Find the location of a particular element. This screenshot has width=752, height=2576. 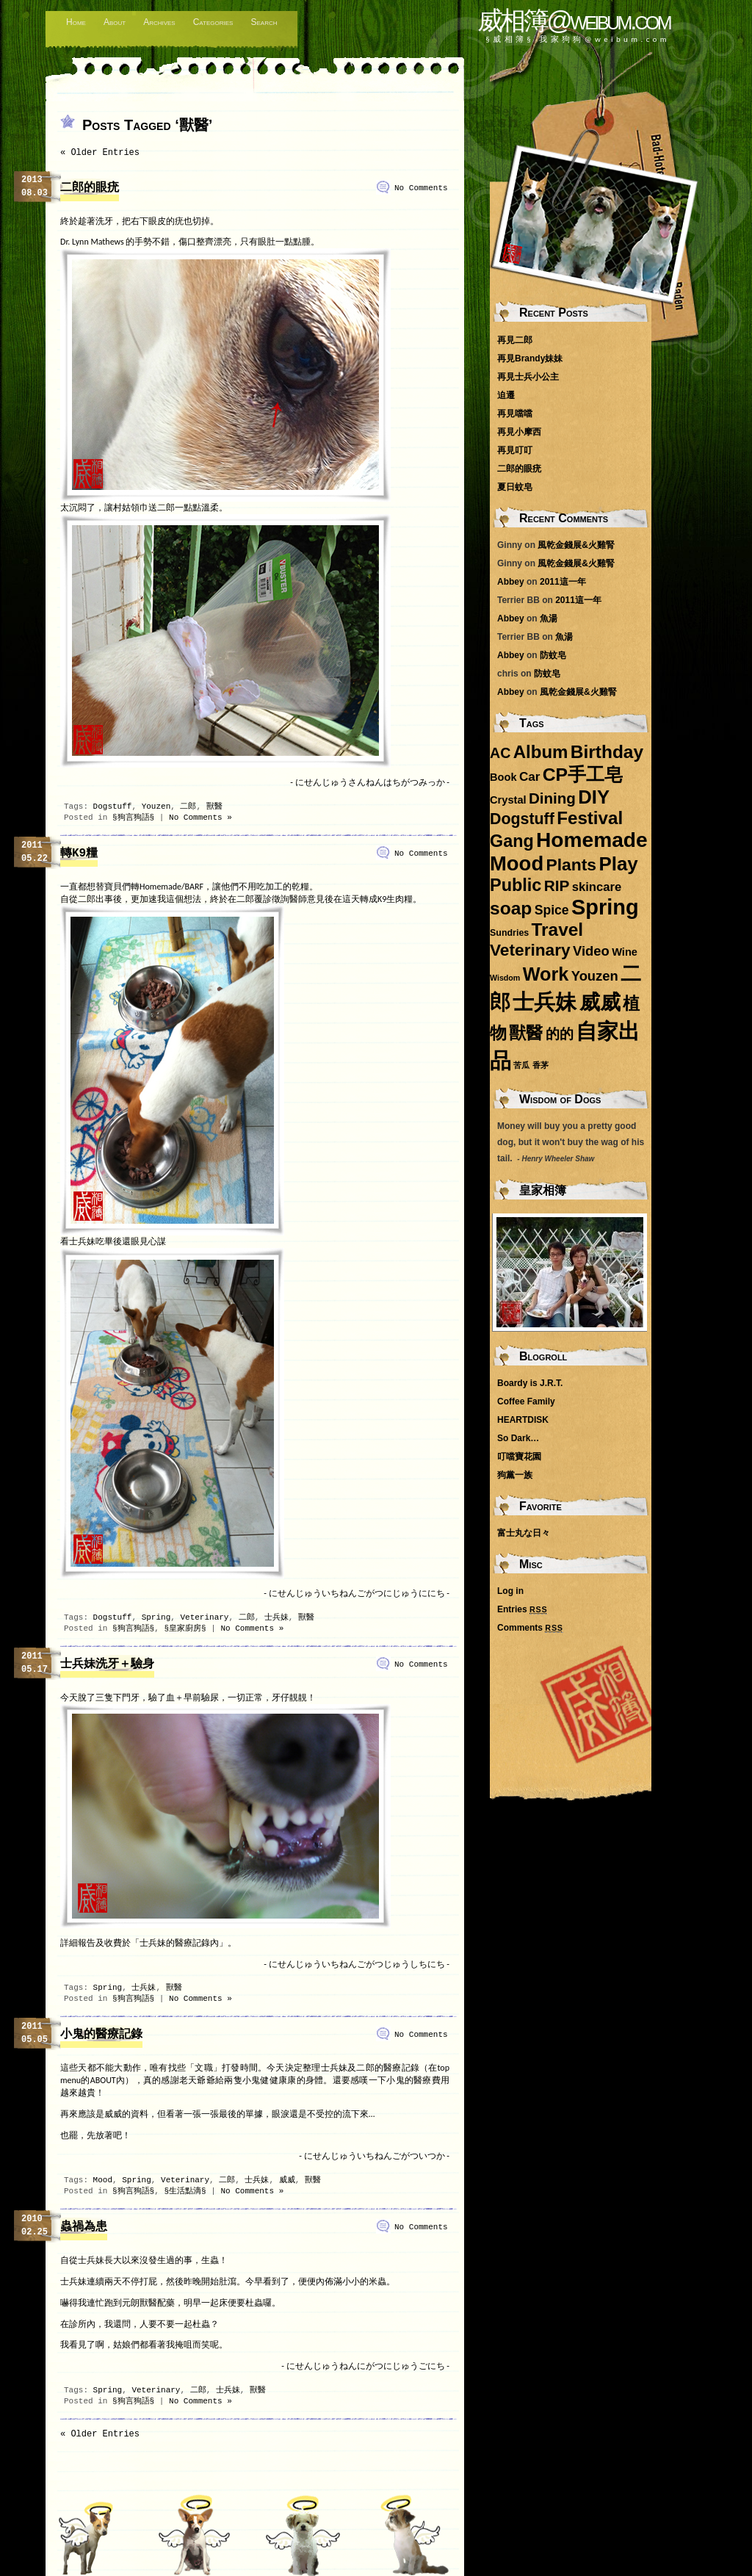

再見Brandy妹妹 is located at coordinates (530, 358).